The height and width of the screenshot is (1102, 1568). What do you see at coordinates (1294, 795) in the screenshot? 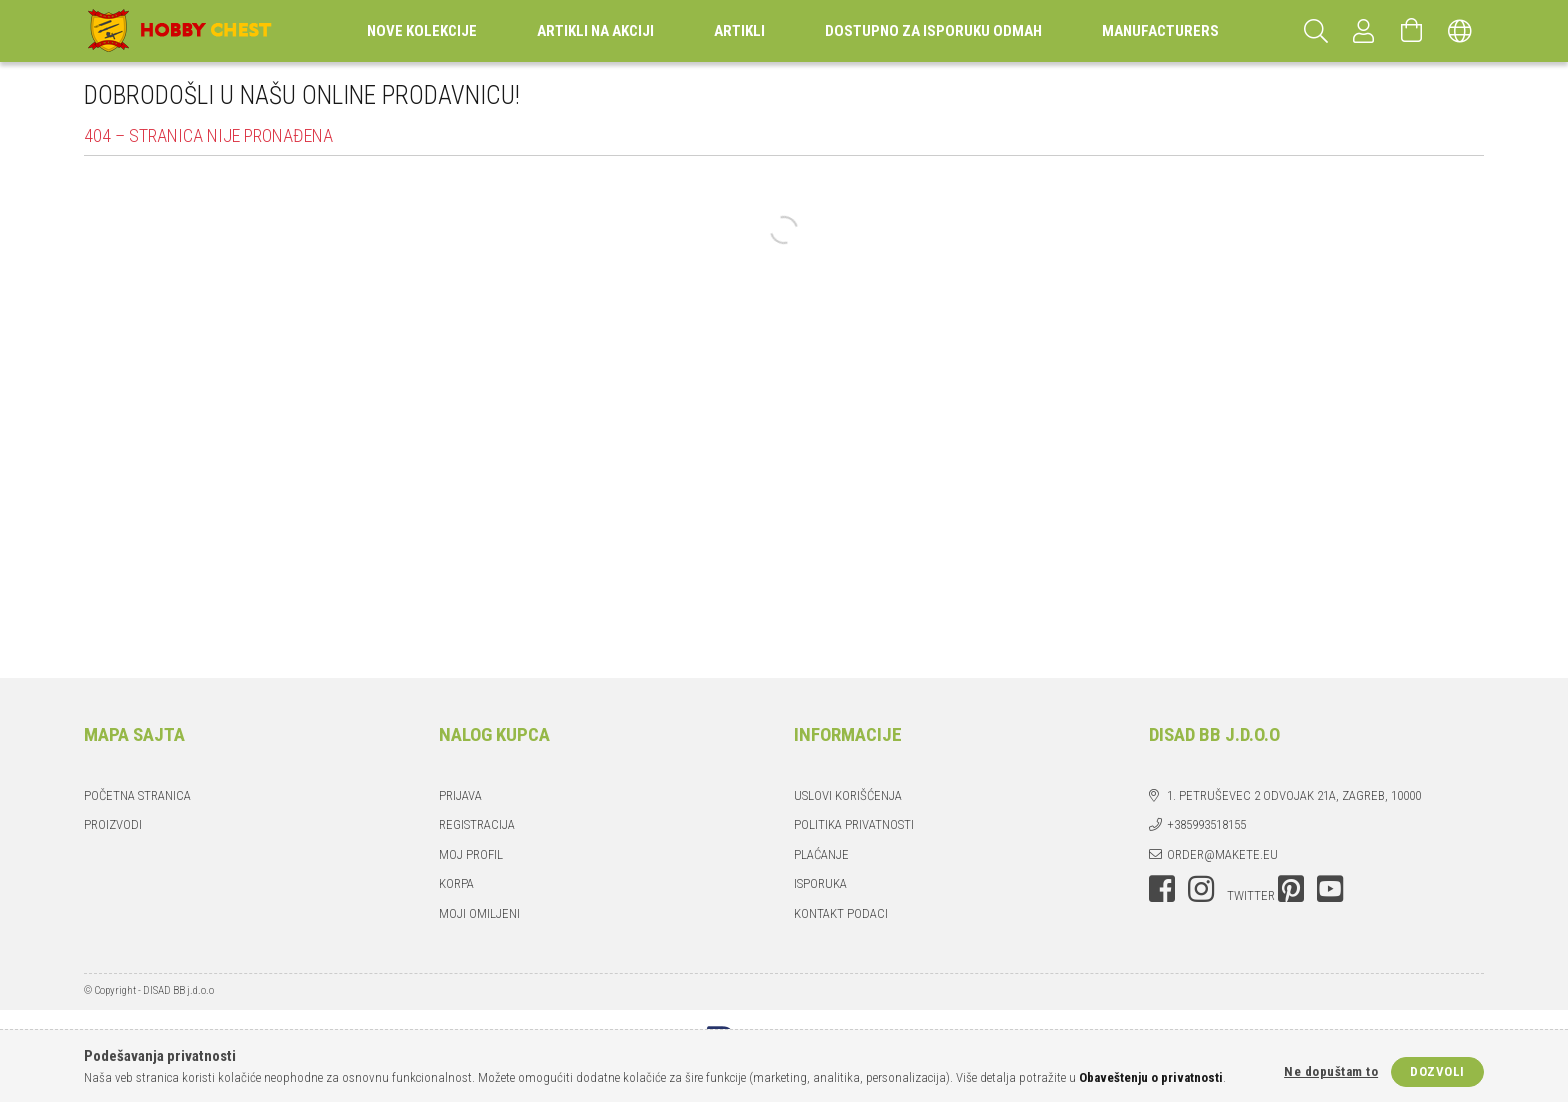
I see `1. Petruševec 2 odvojak 21a, Zagreb, 10000` at bounding box center [1294, 795].